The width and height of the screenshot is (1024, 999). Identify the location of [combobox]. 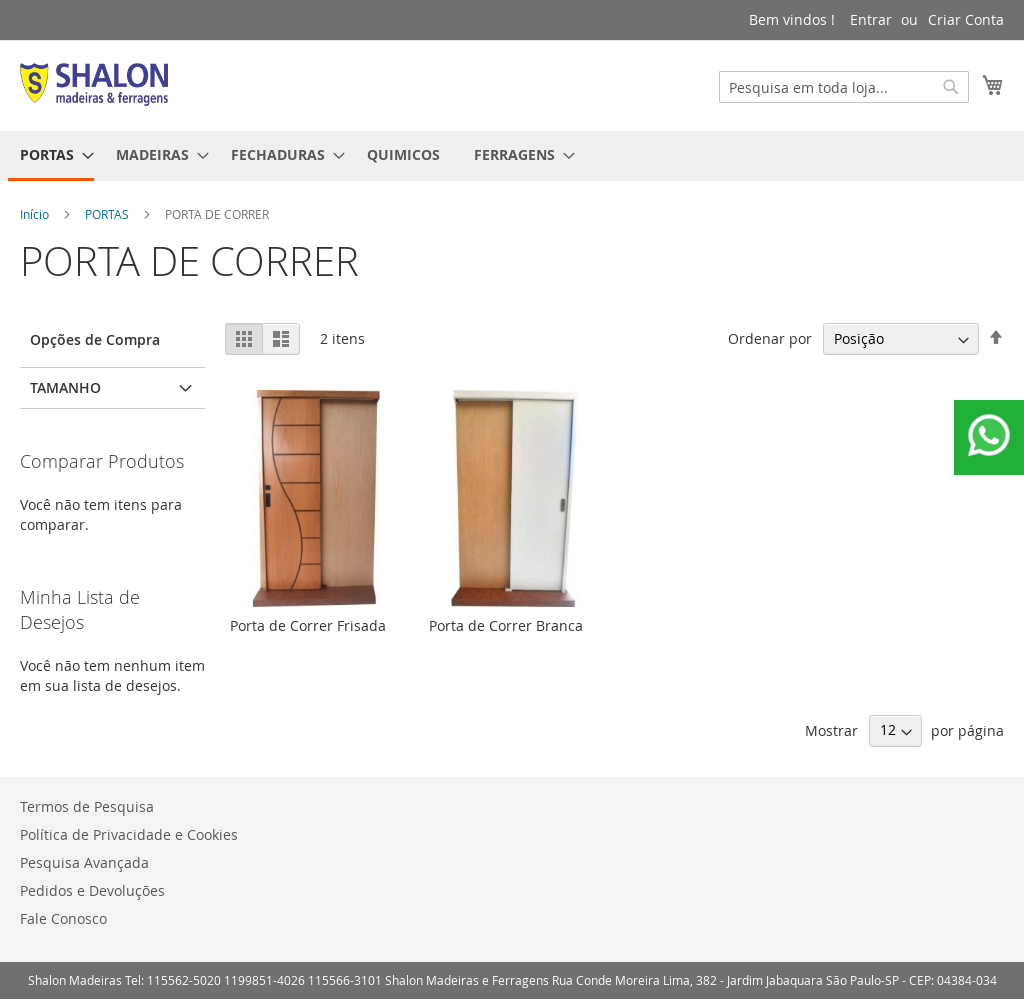
(844, 87).